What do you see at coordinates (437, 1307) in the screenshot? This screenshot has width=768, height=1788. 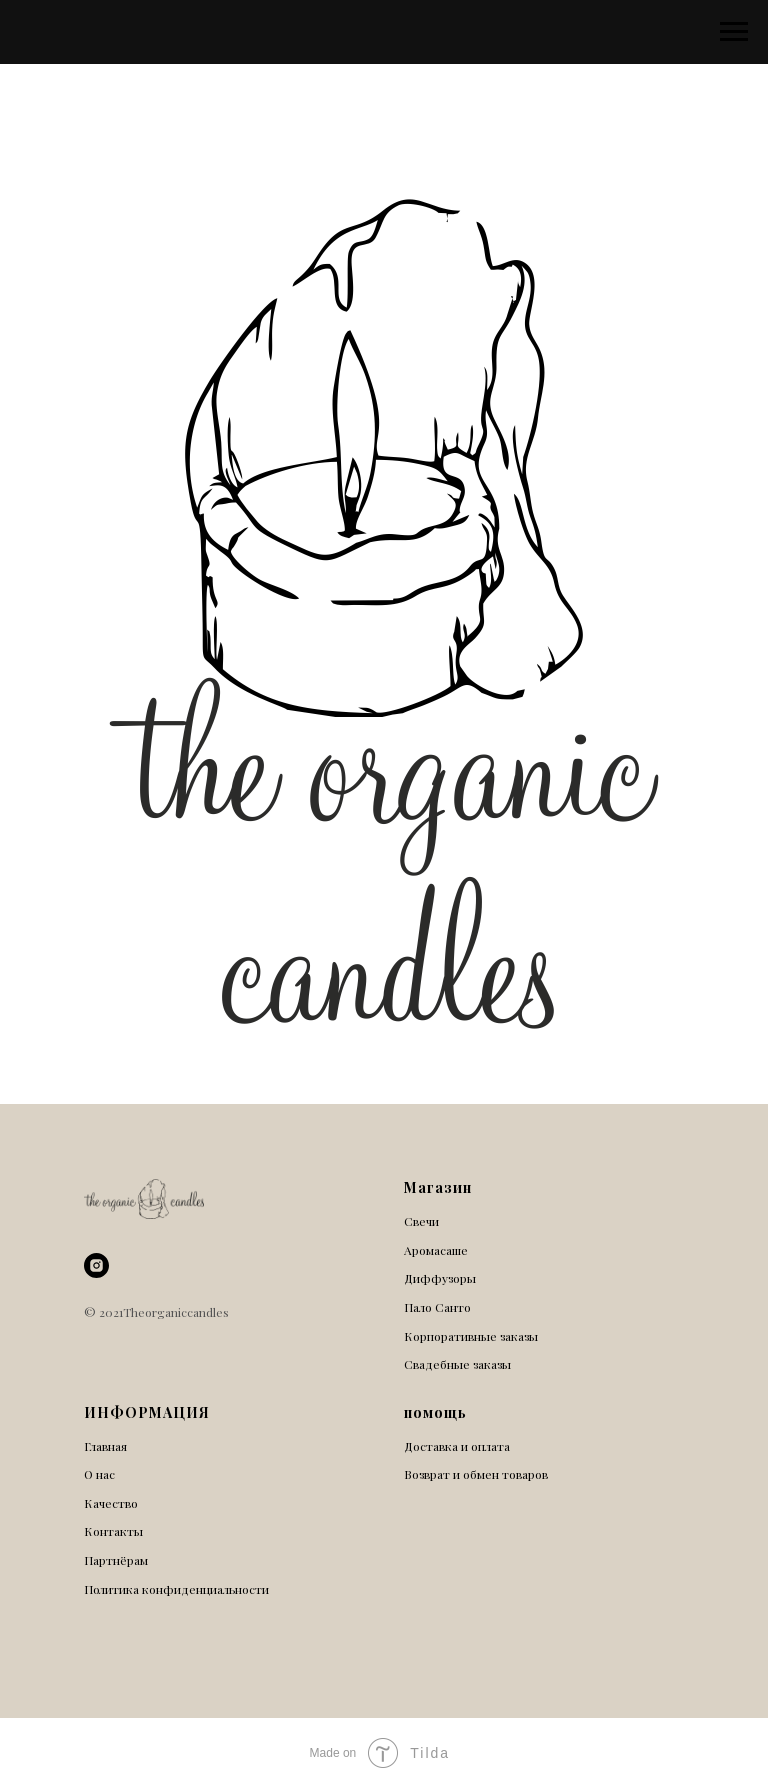 I see `Пало Санто` at bounding box center [437, 1307].